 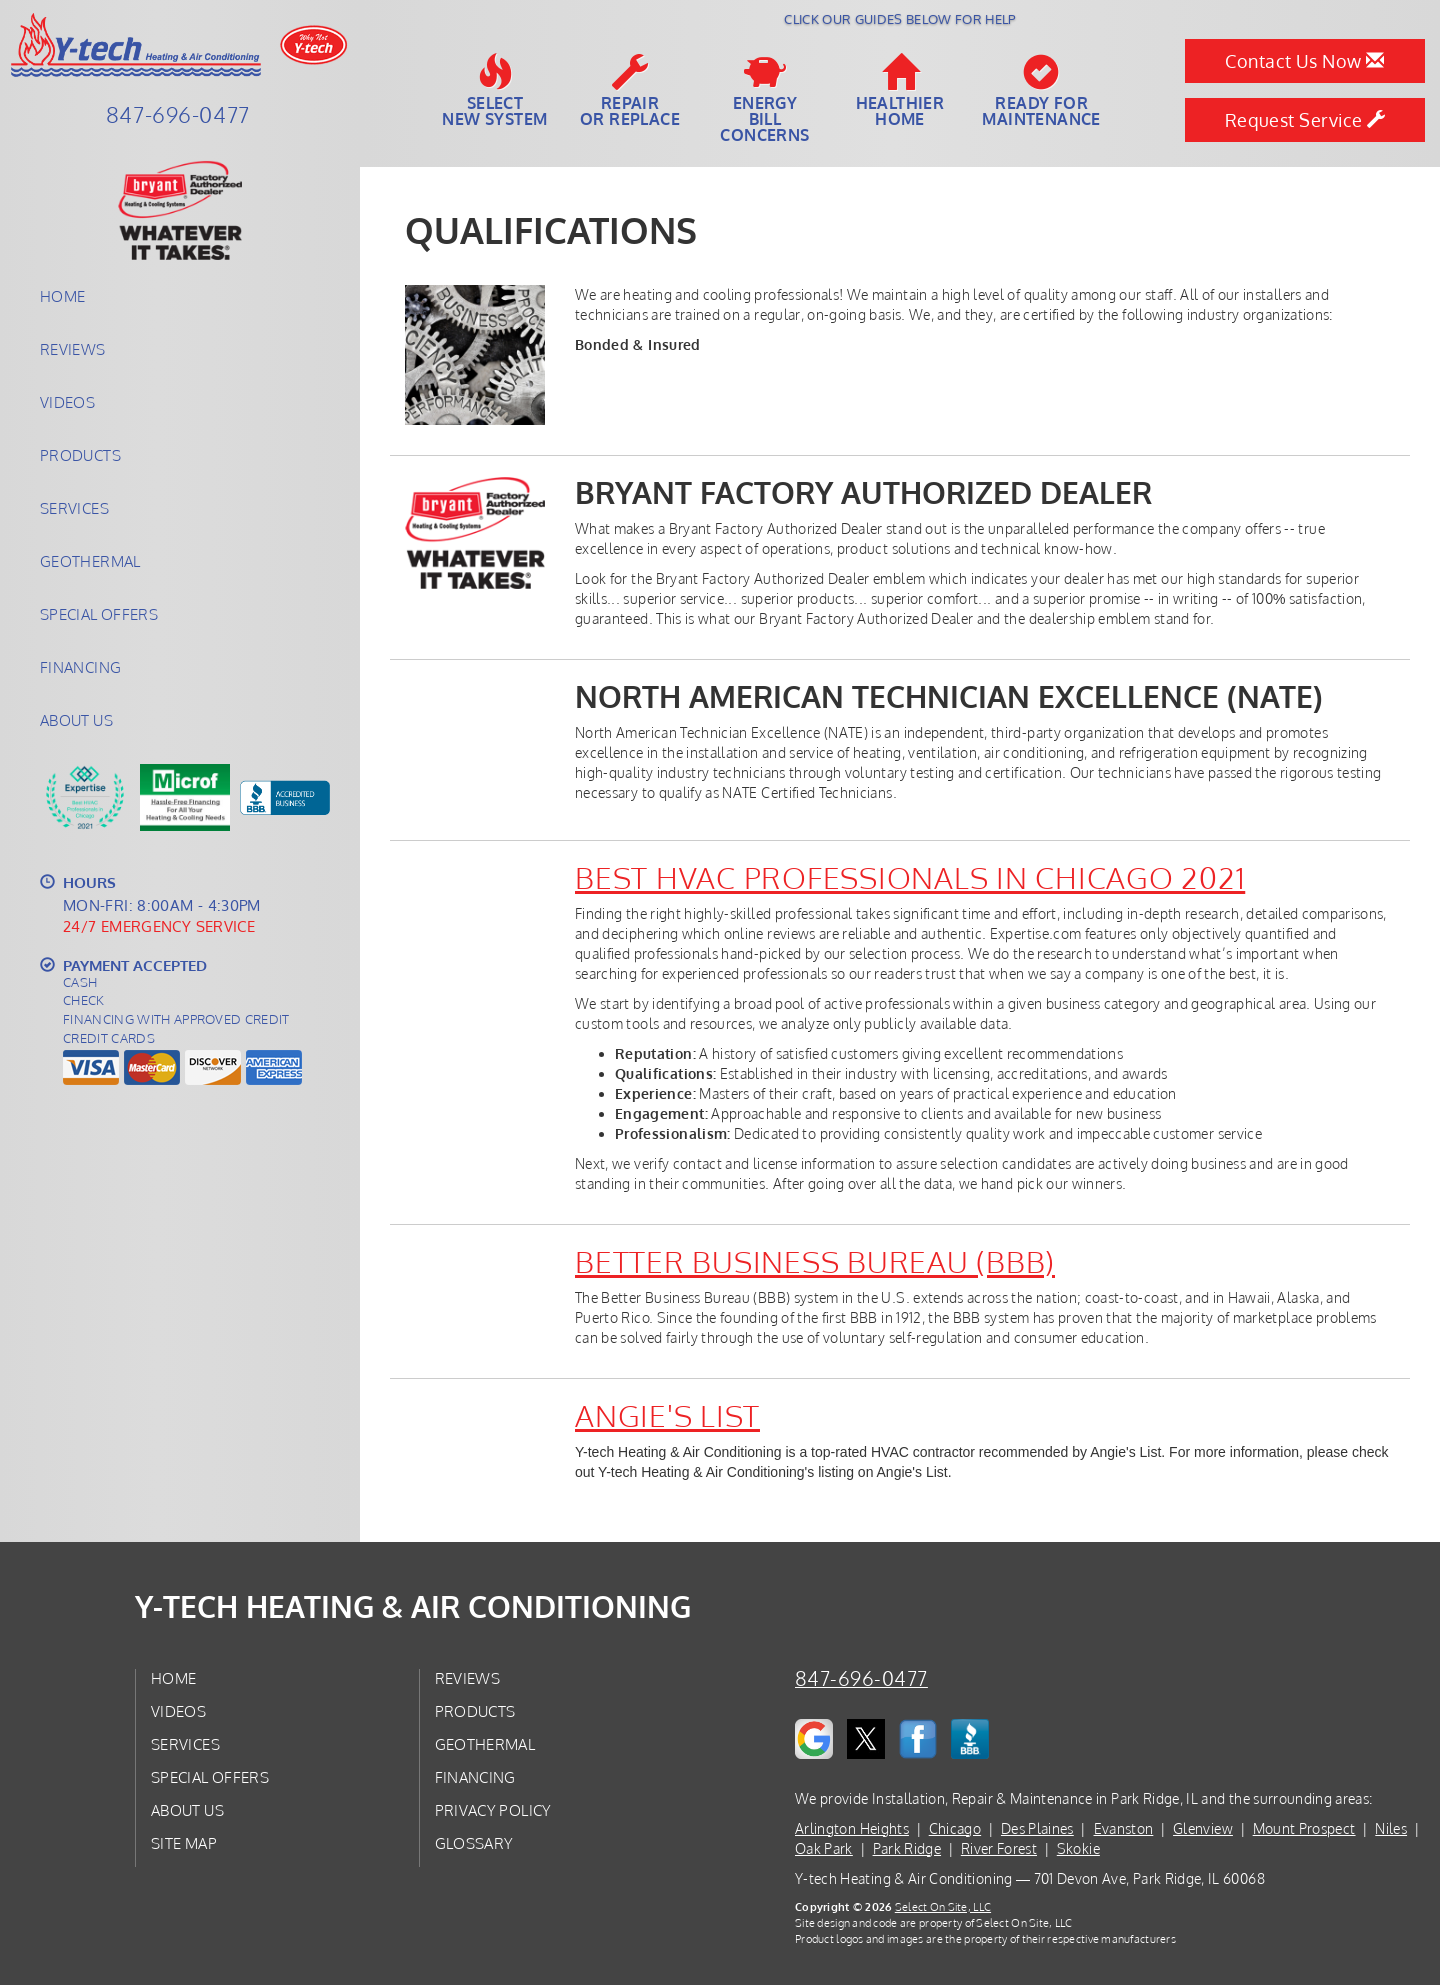 What do you see at coordinates (907, 1848) in the screenshot?
I see `Park Ridge` at bounding box center [907, 1848].